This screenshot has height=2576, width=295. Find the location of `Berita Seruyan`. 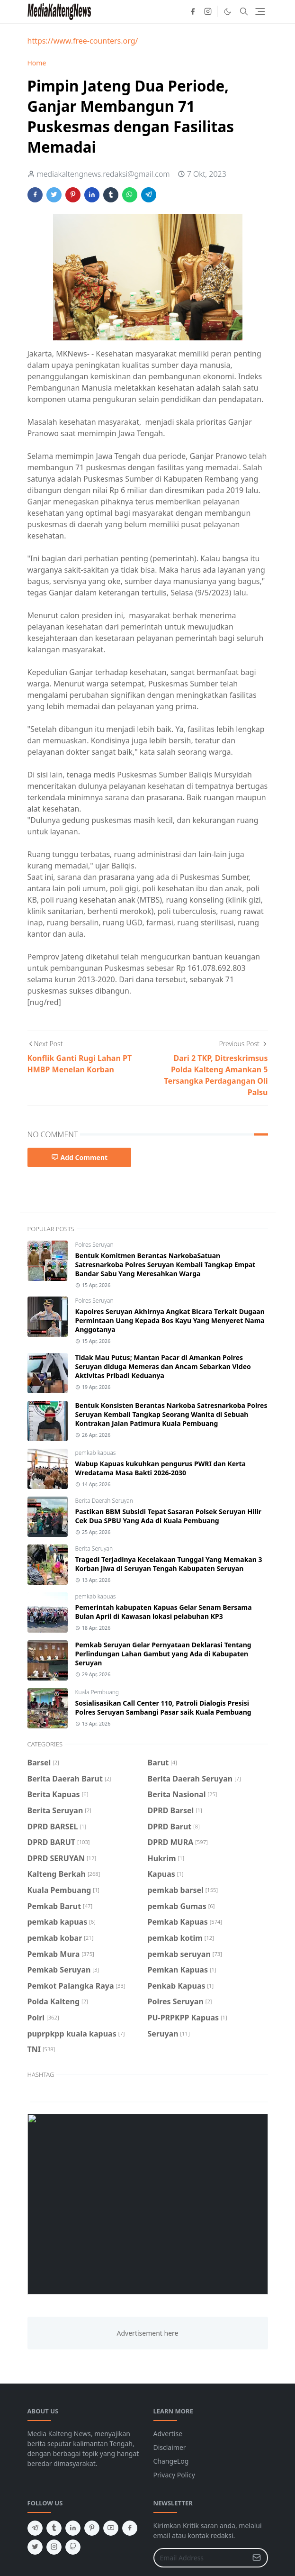

Berita Seruyan is located at coordinates (94, 1548).